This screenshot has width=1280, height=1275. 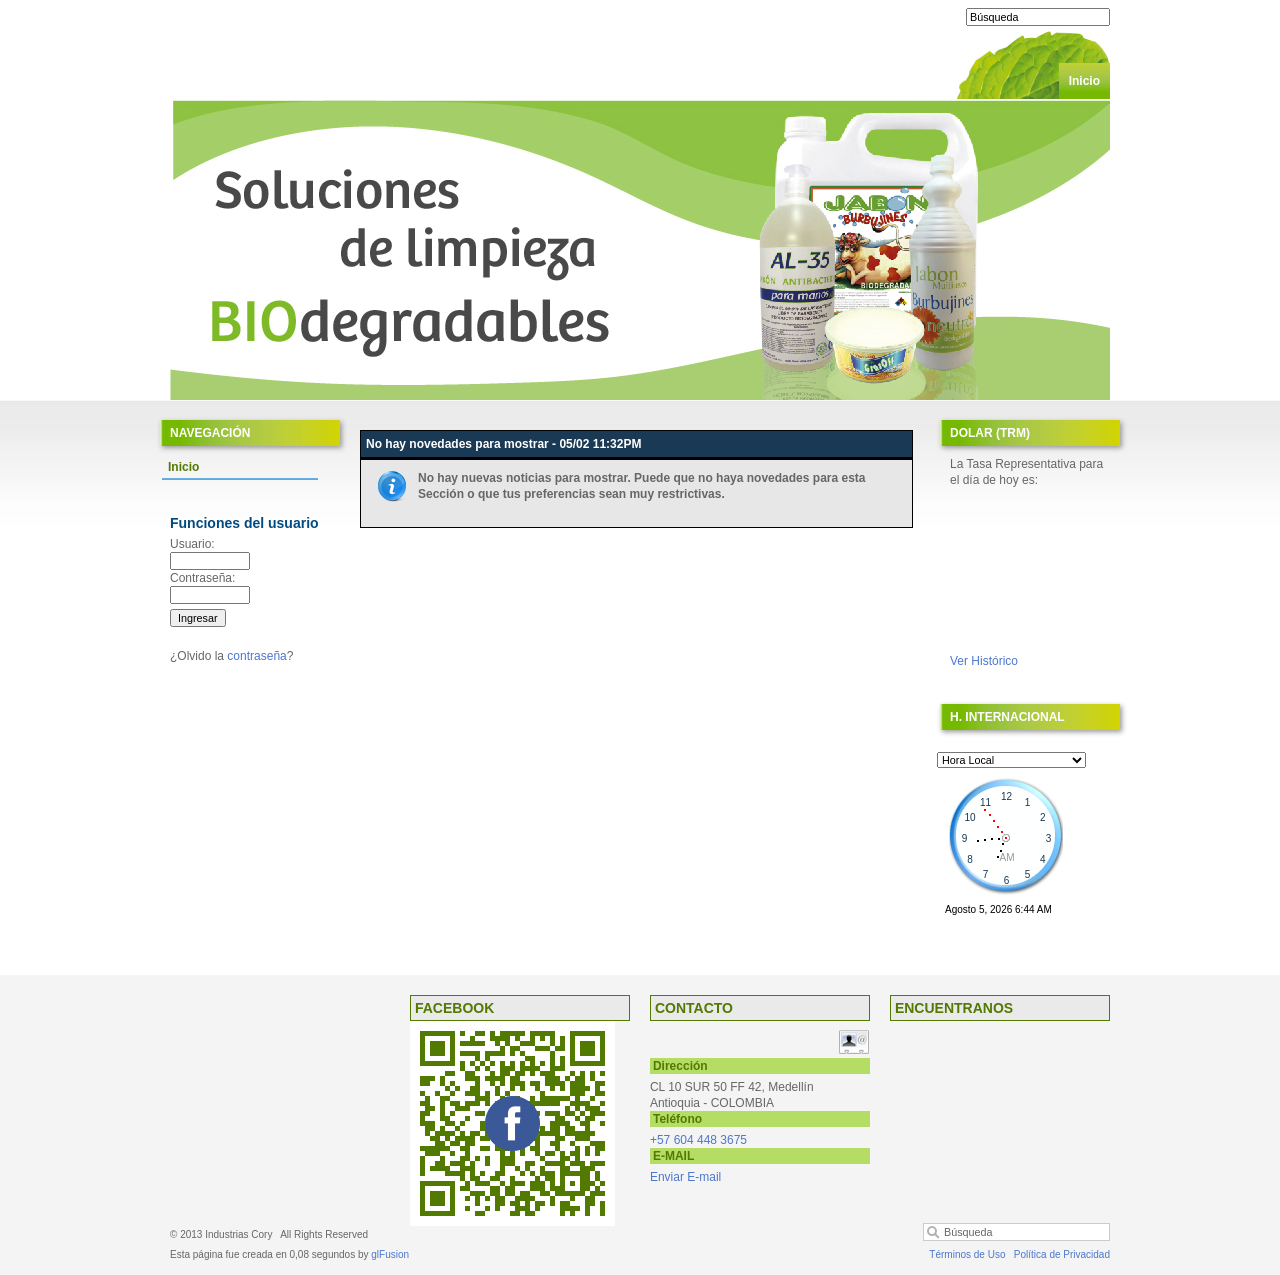 What do you see at coordinates (256, 656) in the screenshot?
I see `contraseña` at bounding box center [256, 656].